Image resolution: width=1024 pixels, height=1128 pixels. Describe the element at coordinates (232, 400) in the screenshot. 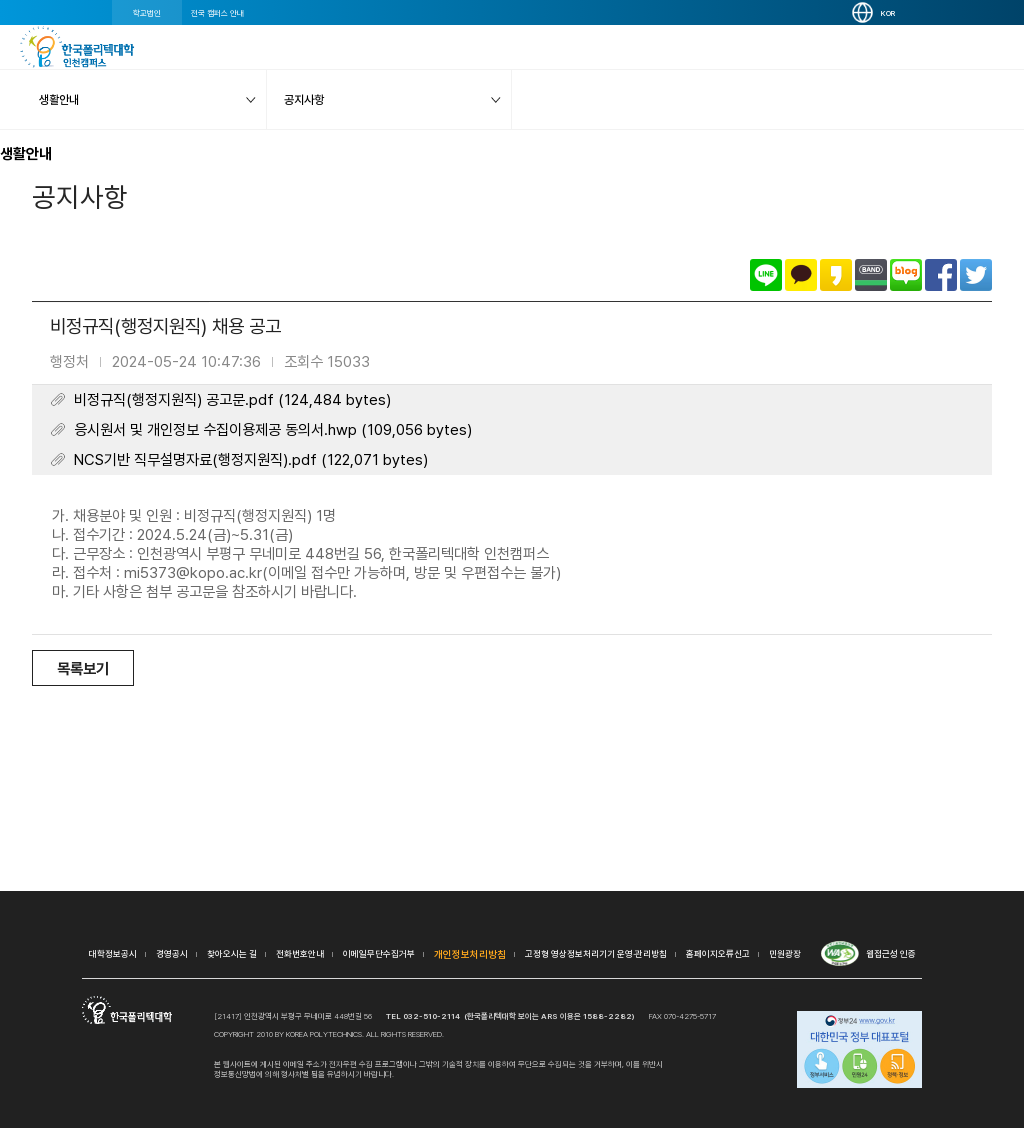

I see `비정규직(행정지원직) 공고문.pdf (124,484 bytes)` at that location.